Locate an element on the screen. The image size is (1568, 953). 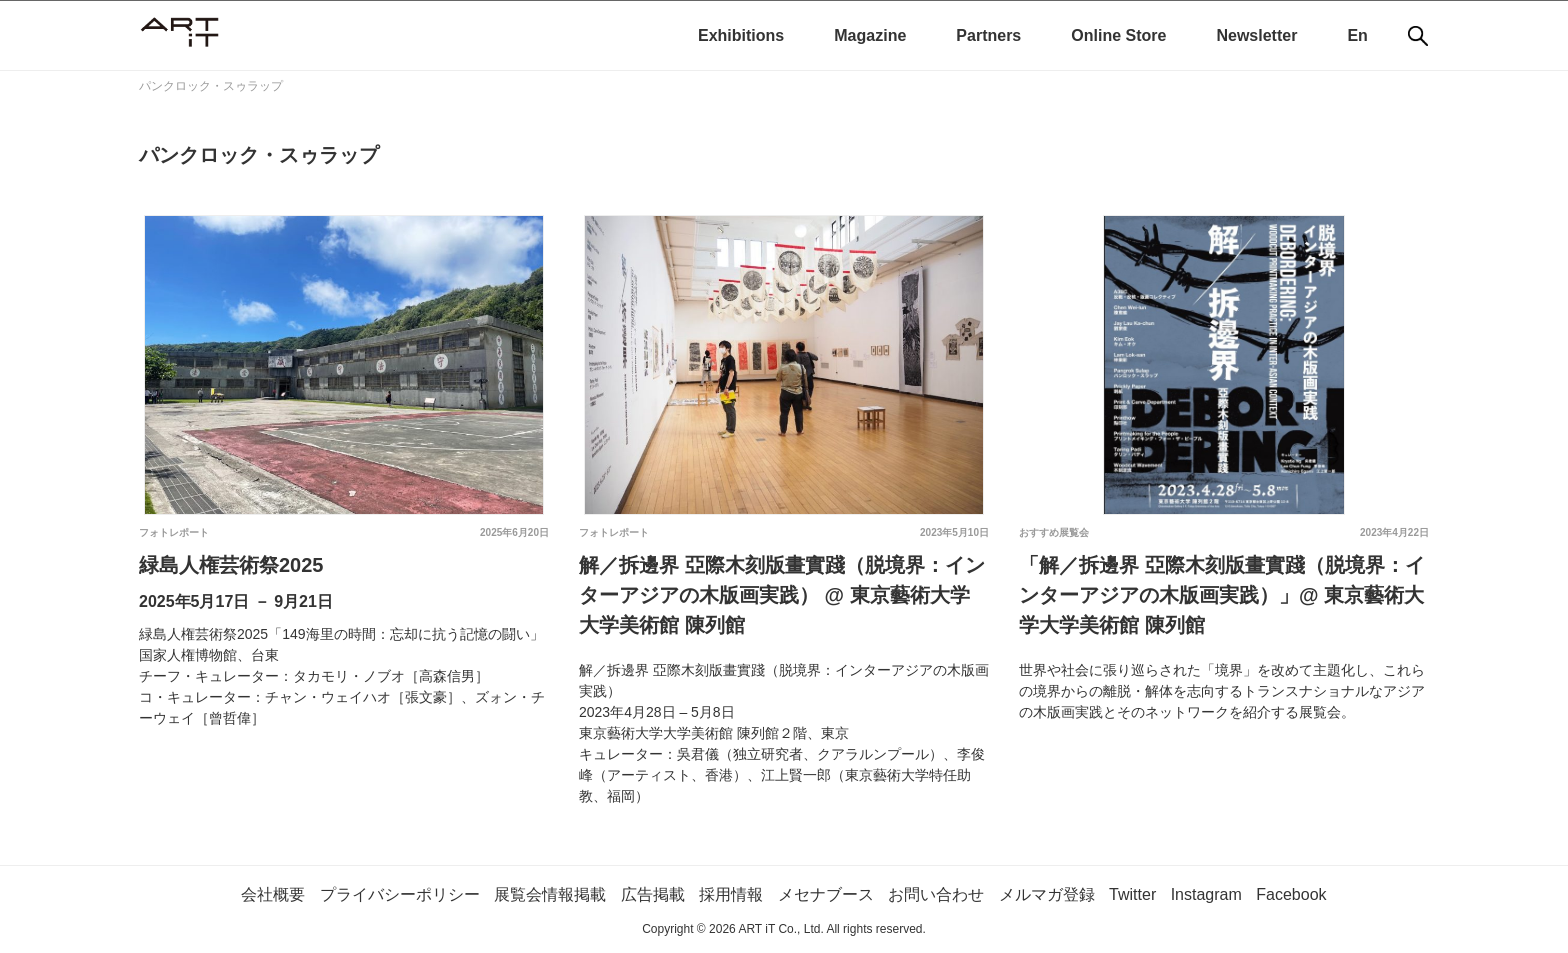
Magazine is located at coordinates (870, 35).